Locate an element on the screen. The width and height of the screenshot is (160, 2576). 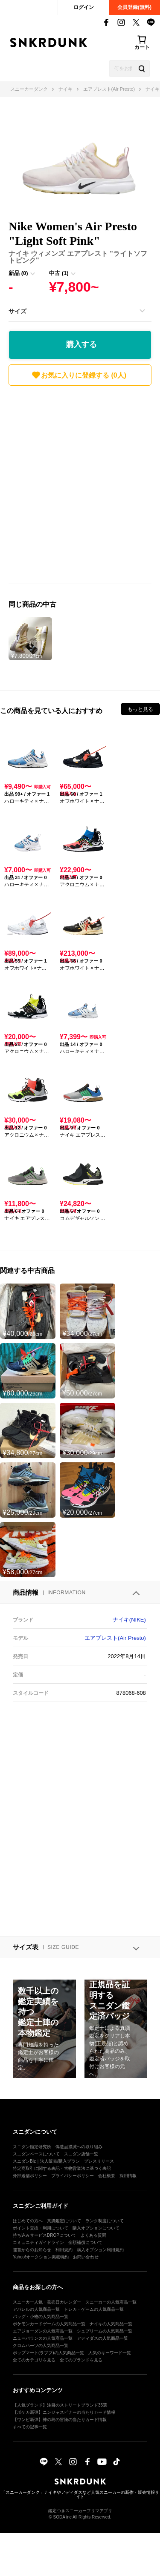
スニーカーの人気商品一覧 is located at coordinates (111, 2302).